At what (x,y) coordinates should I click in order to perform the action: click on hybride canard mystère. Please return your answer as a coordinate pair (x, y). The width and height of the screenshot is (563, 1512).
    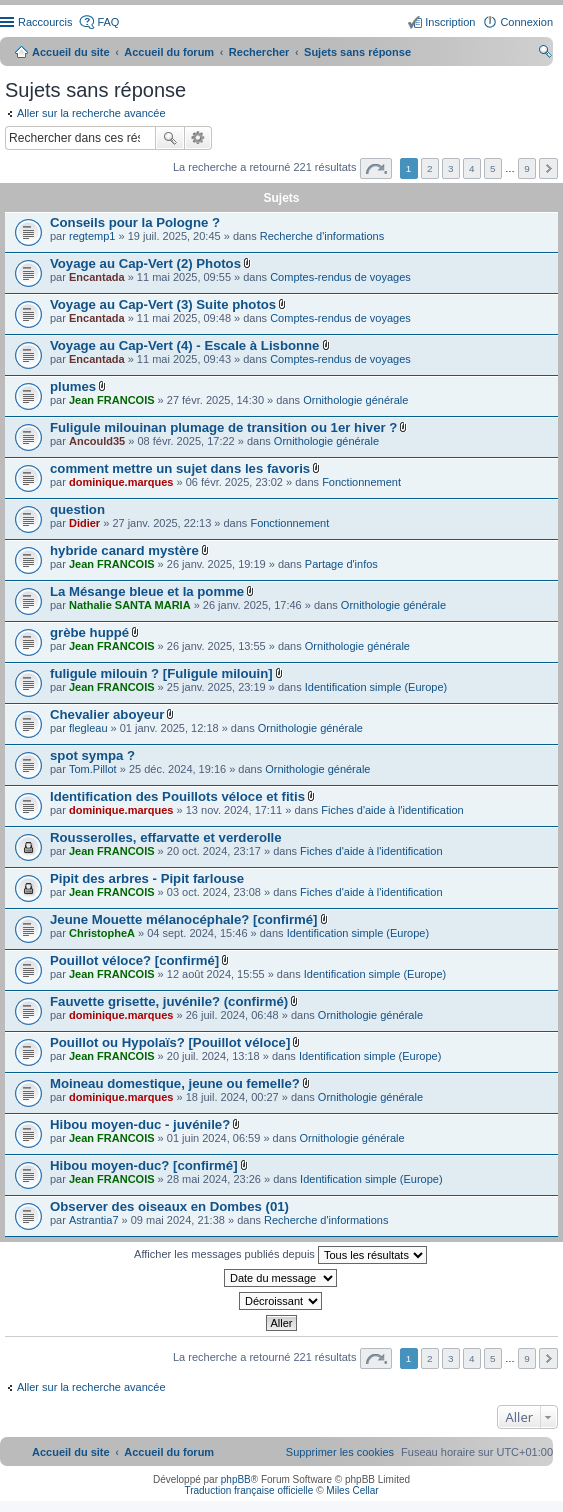
    Looking at the image, I should click on (124, 550).